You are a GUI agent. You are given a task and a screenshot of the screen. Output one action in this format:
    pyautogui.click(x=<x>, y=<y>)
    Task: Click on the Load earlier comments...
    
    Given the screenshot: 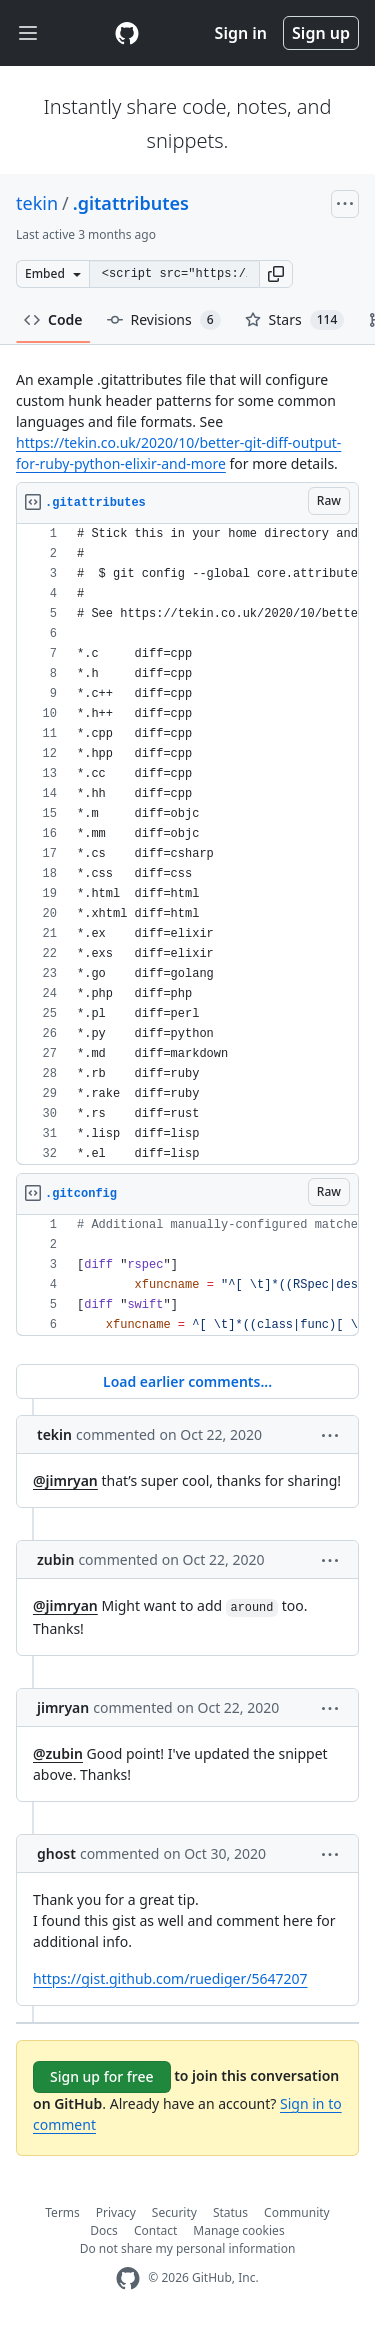 What is the action you would take?
    pyautogui.click(x=187, y=1381)
    